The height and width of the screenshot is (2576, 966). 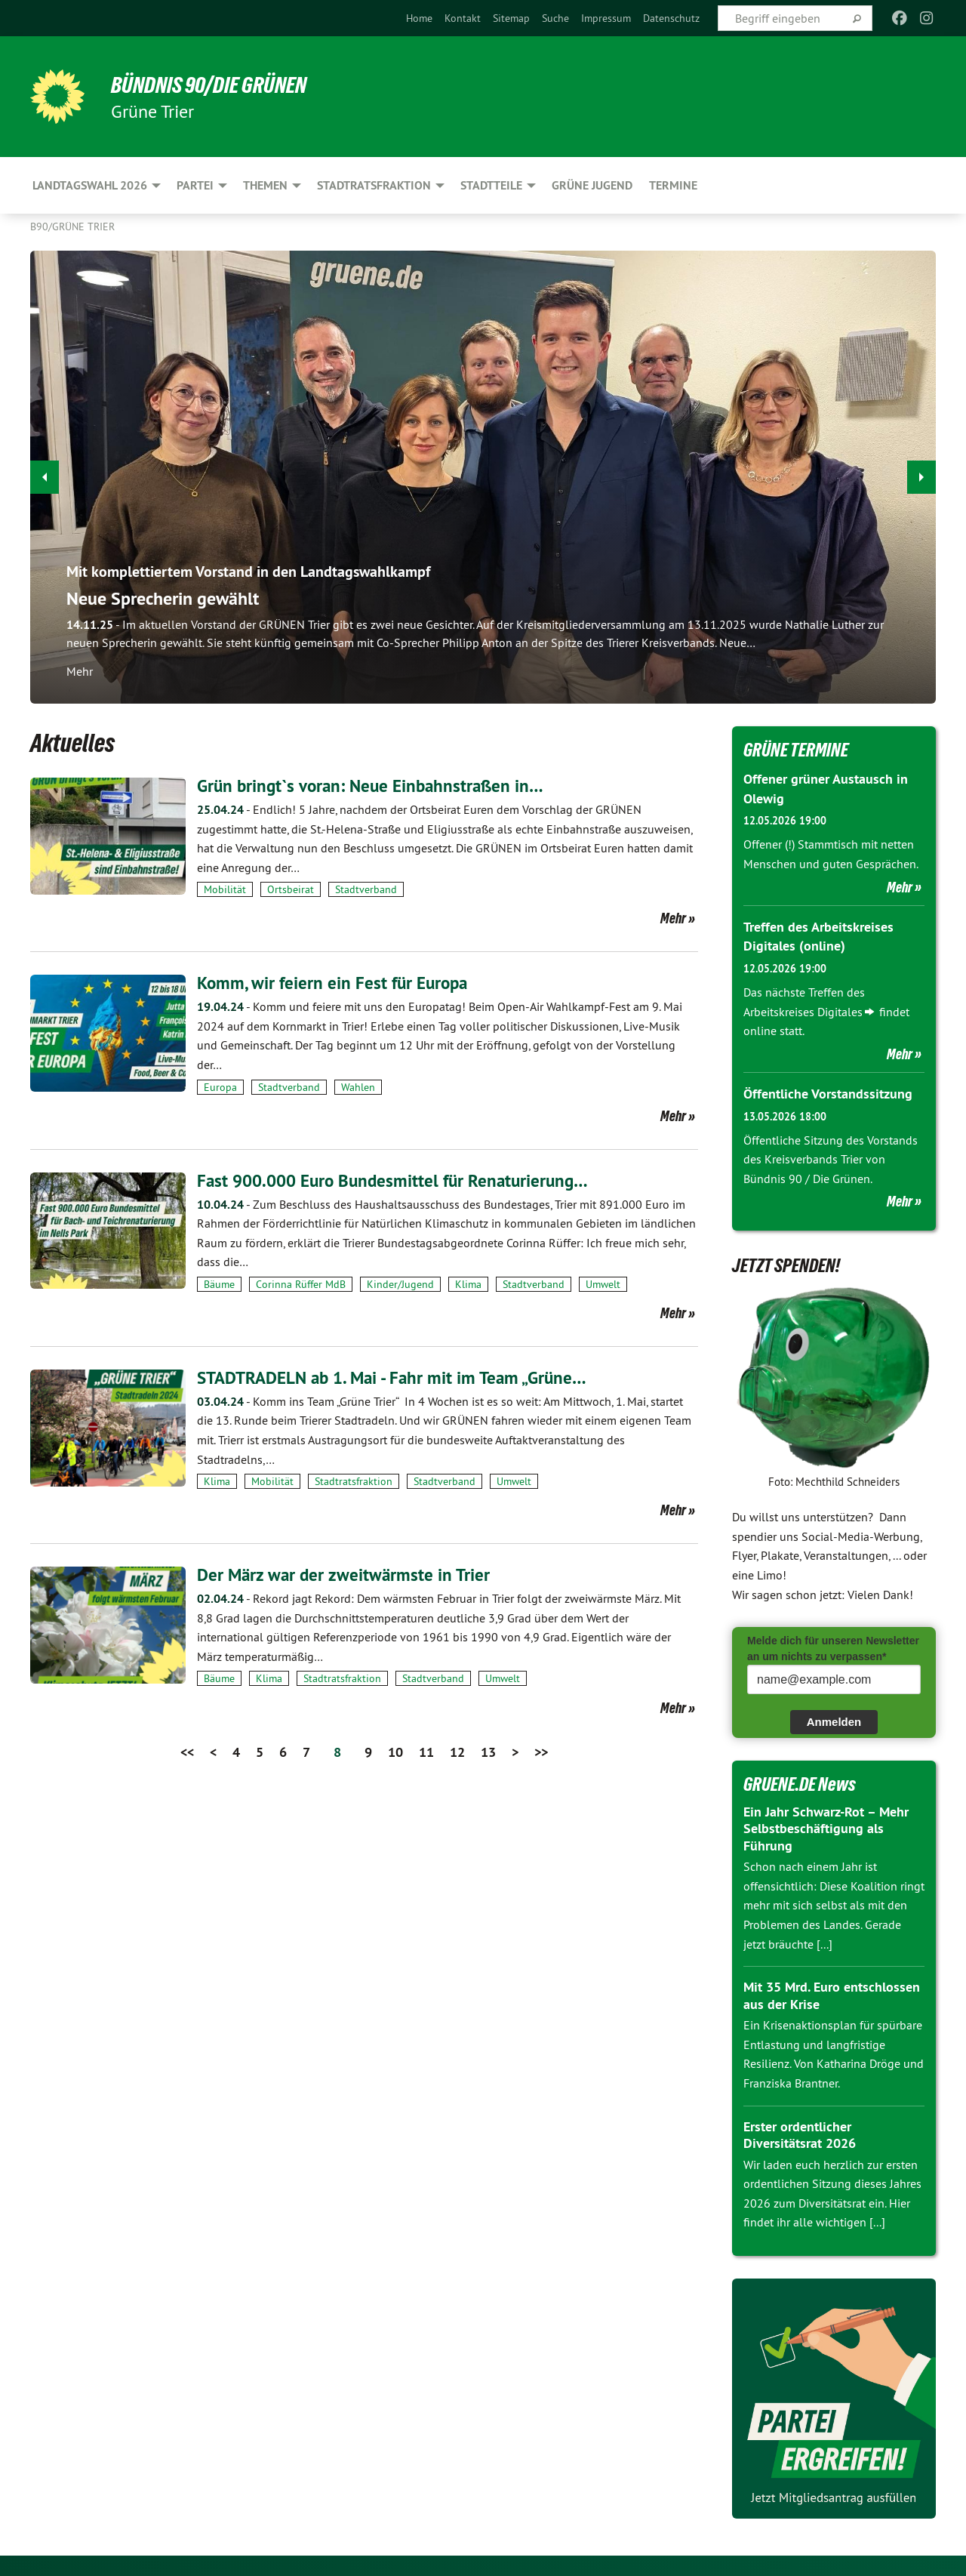 I want to click on 12, so click(x=457, y=1751).